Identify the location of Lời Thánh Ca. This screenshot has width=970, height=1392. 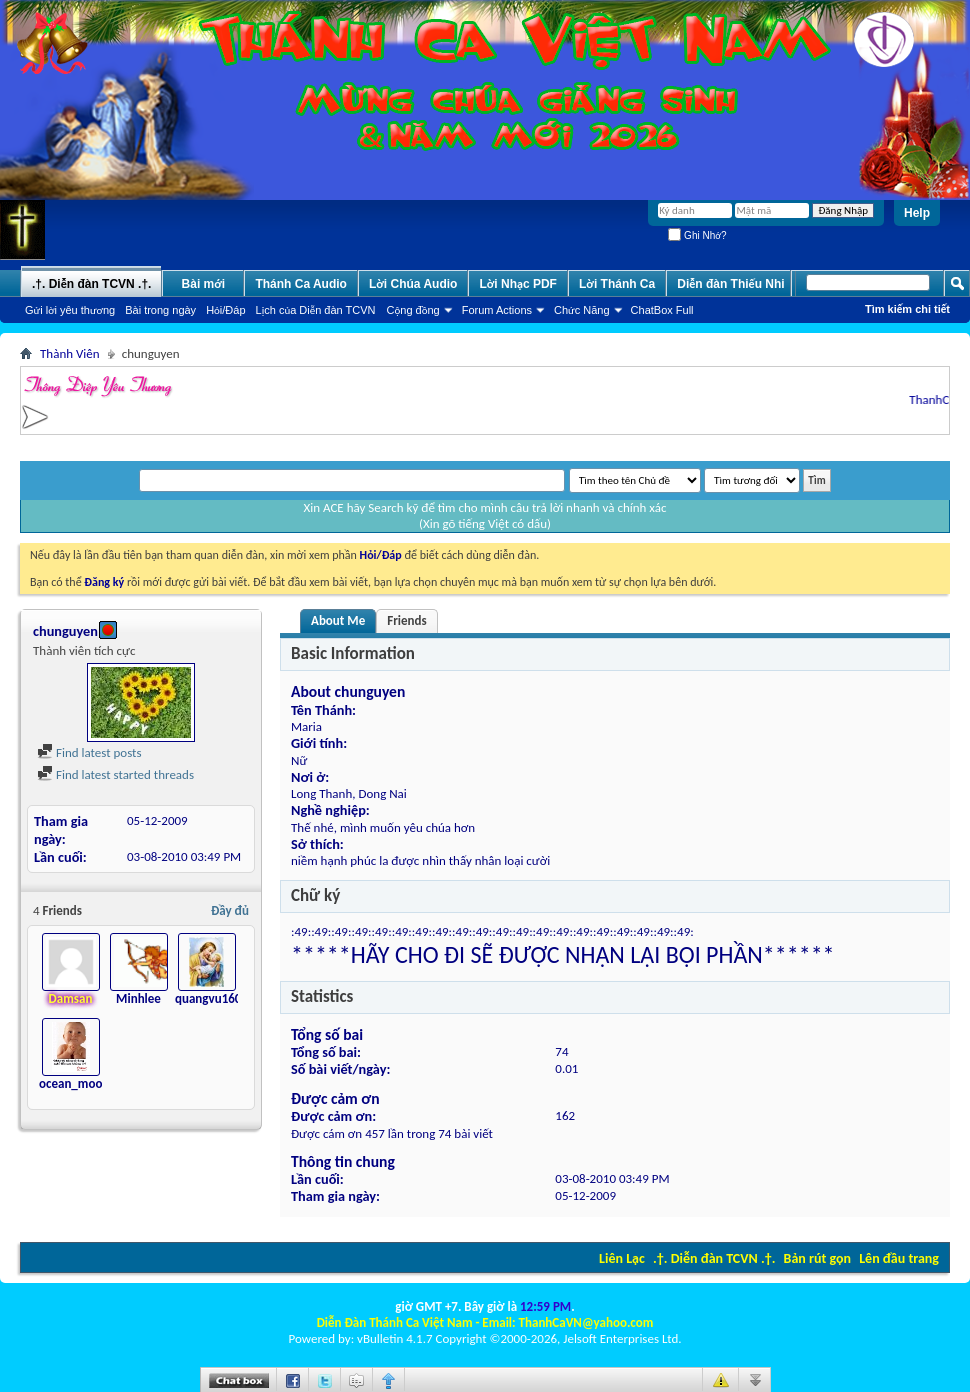
(617, 284).